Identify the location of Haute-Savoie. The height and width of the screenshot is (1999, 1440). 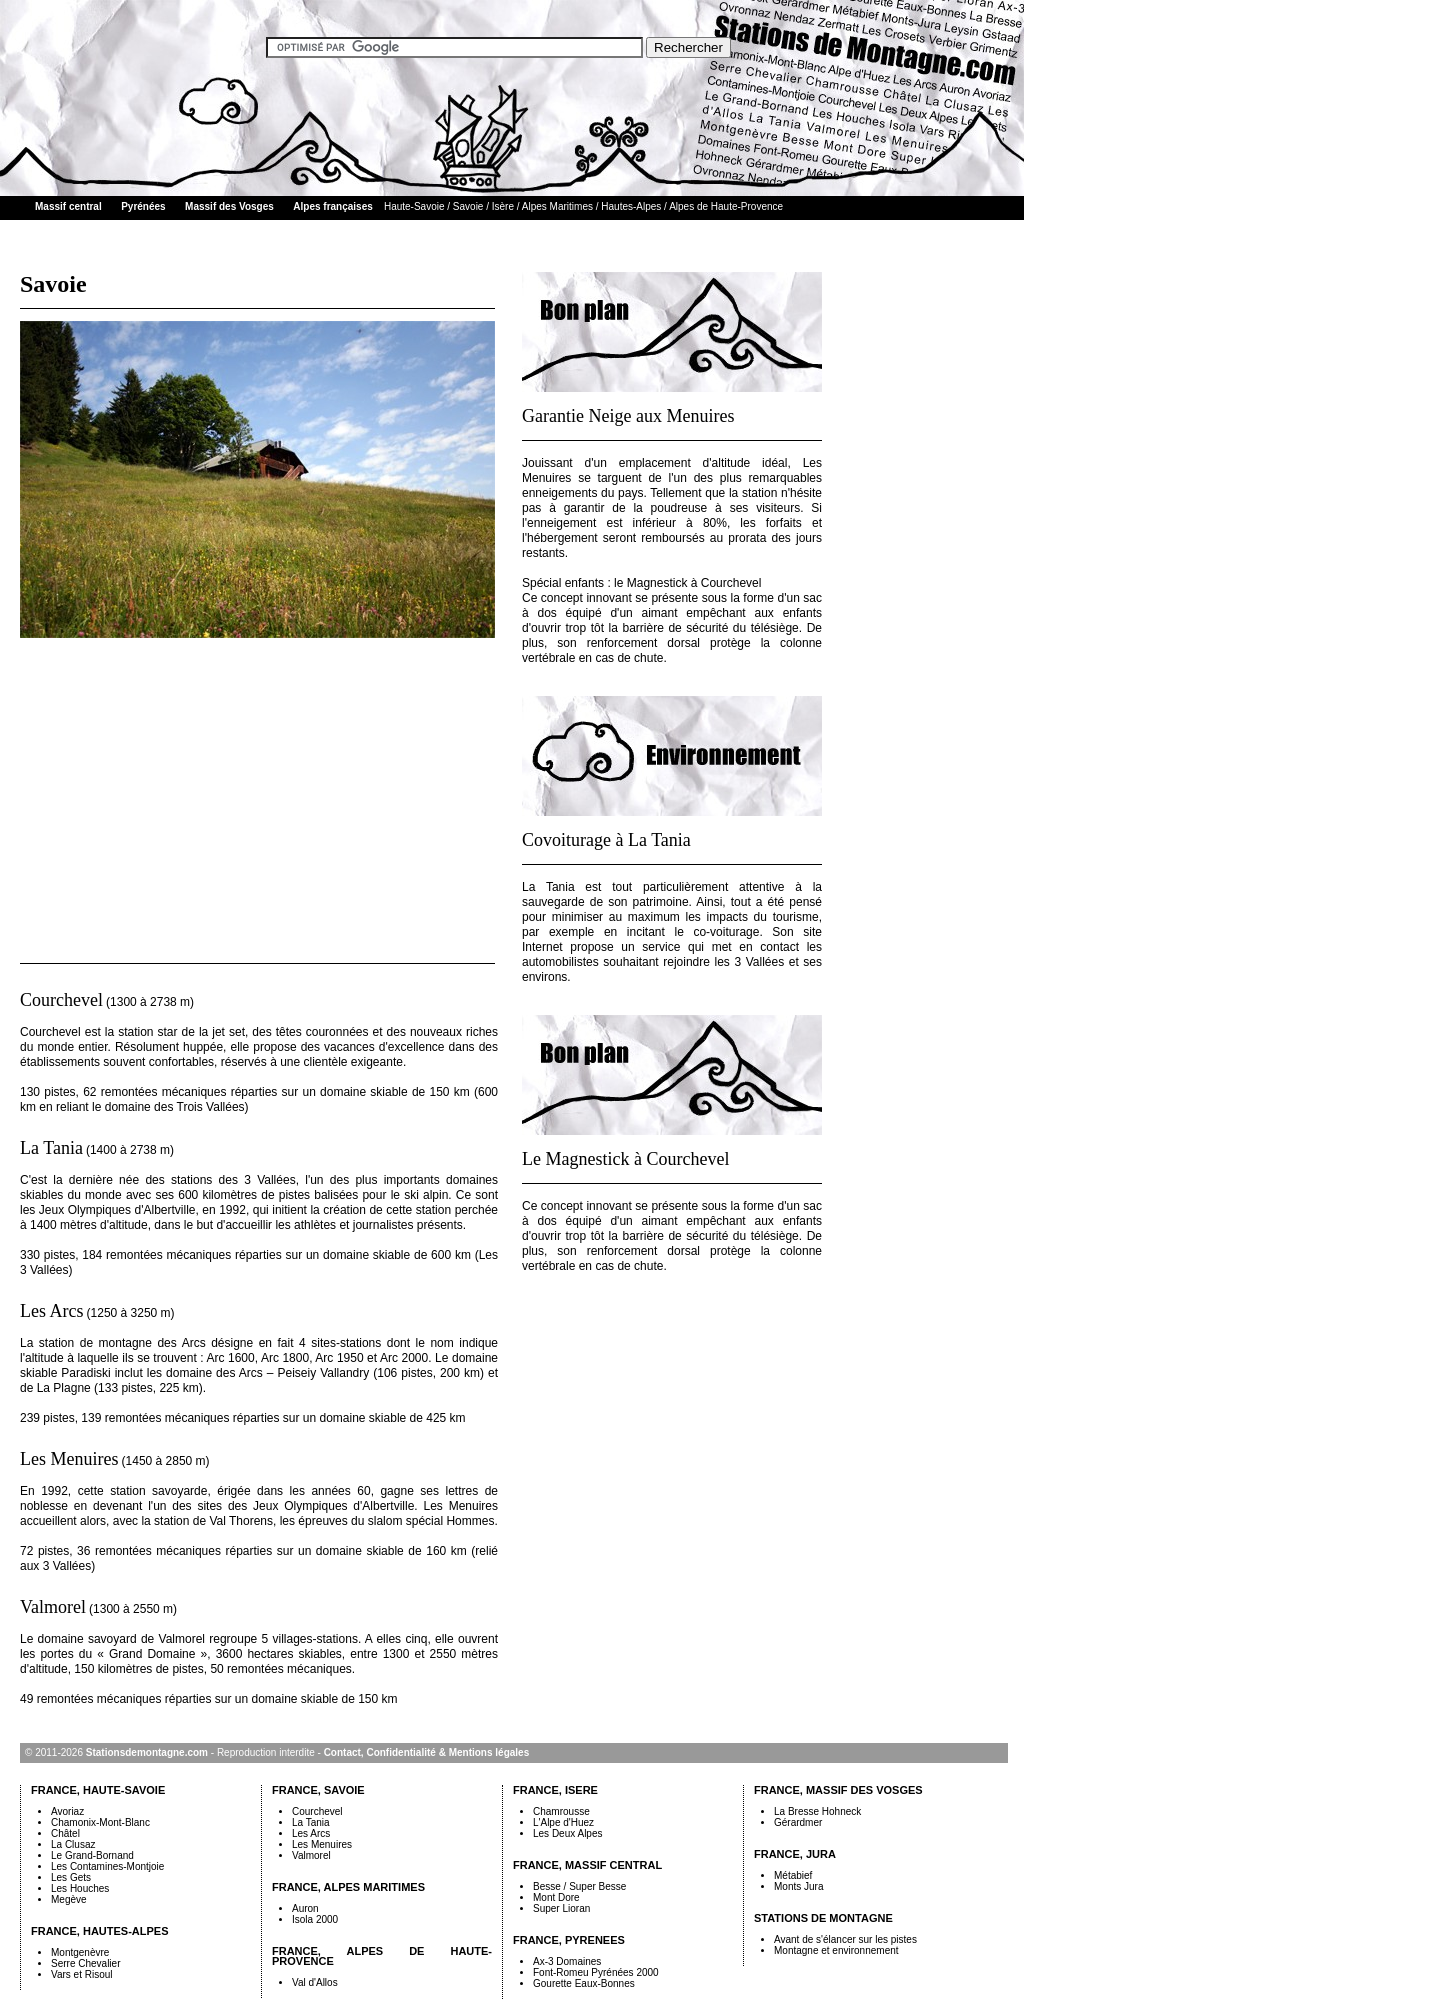
(414, 206).